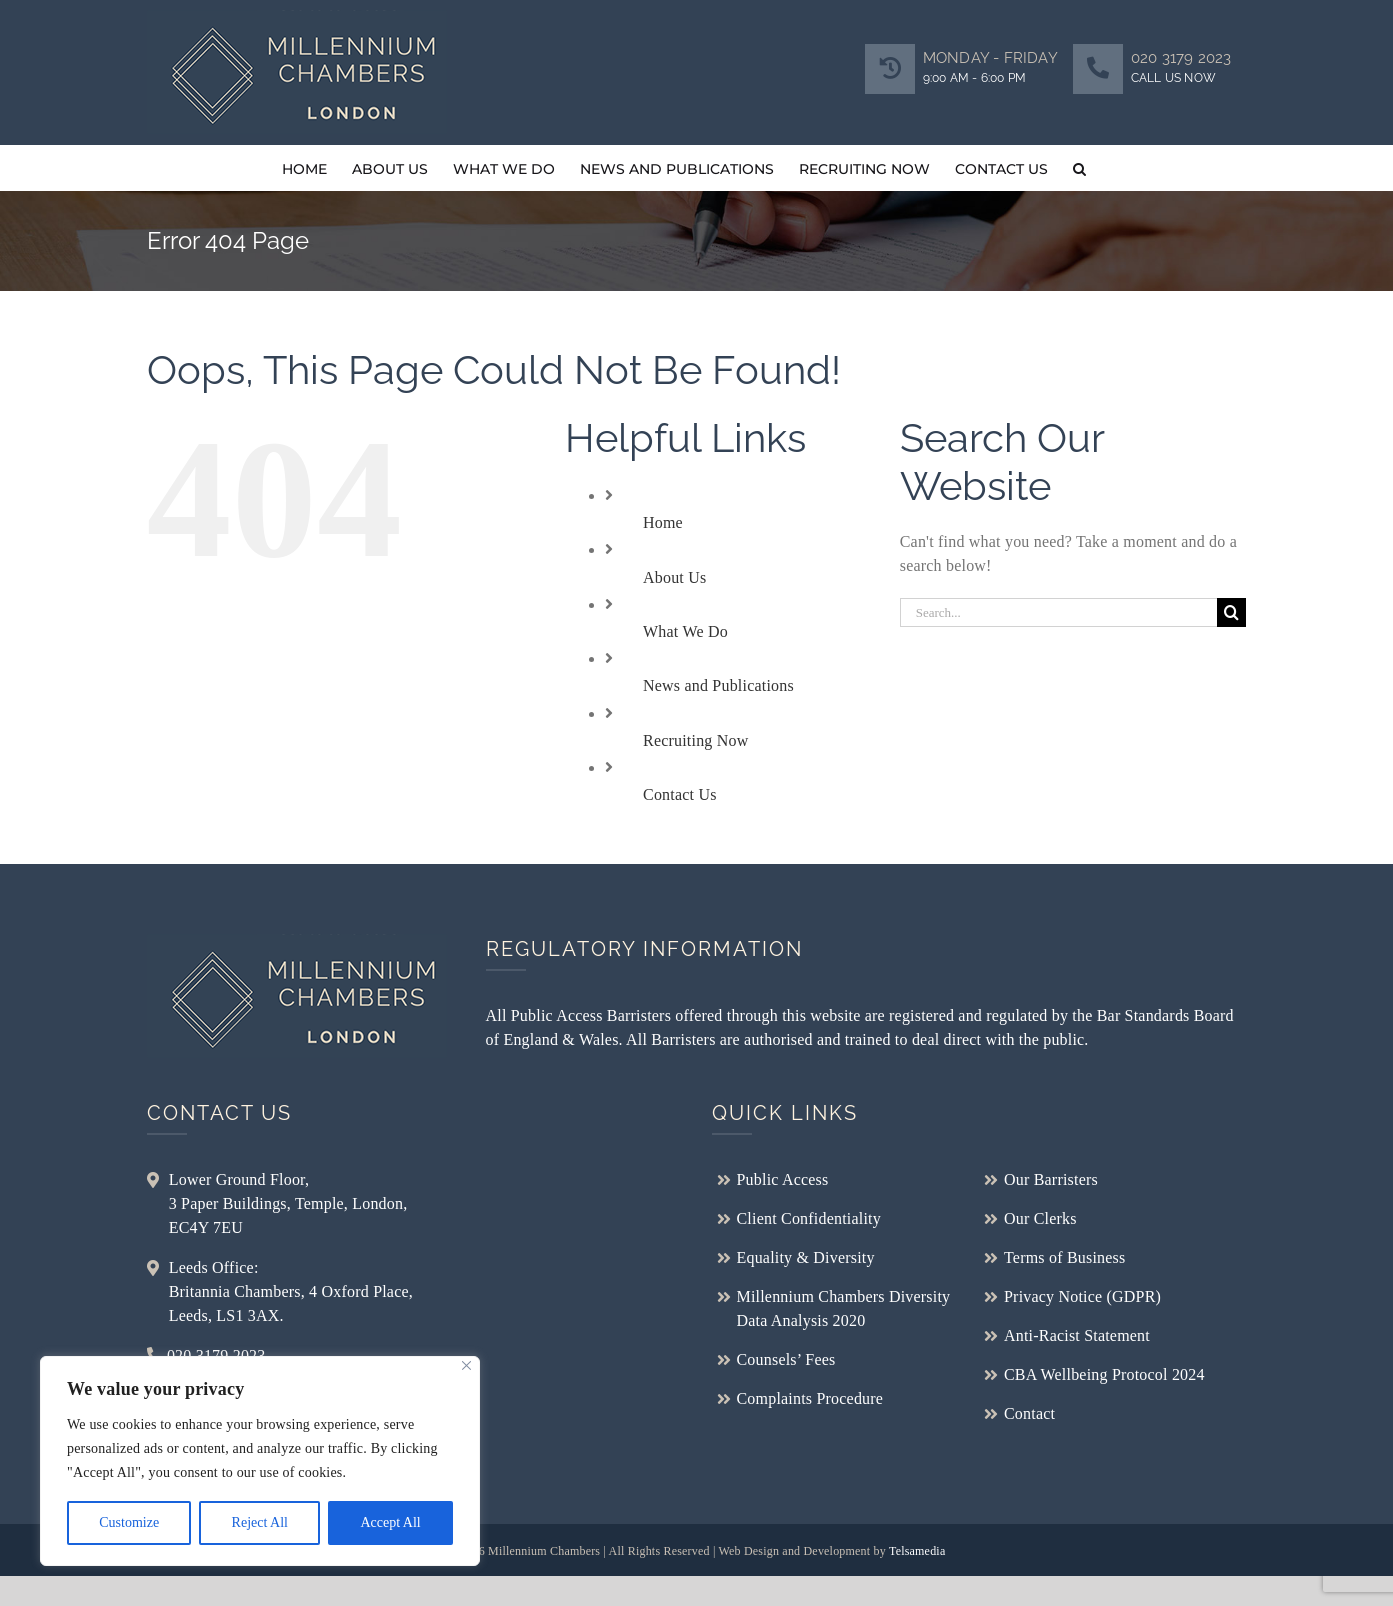 This screenshot has width=1393, height=1606. What do you see at coordinates (783, 1179) in the screenshot?
I see `Public Access` at bounding box center [783, 1179].